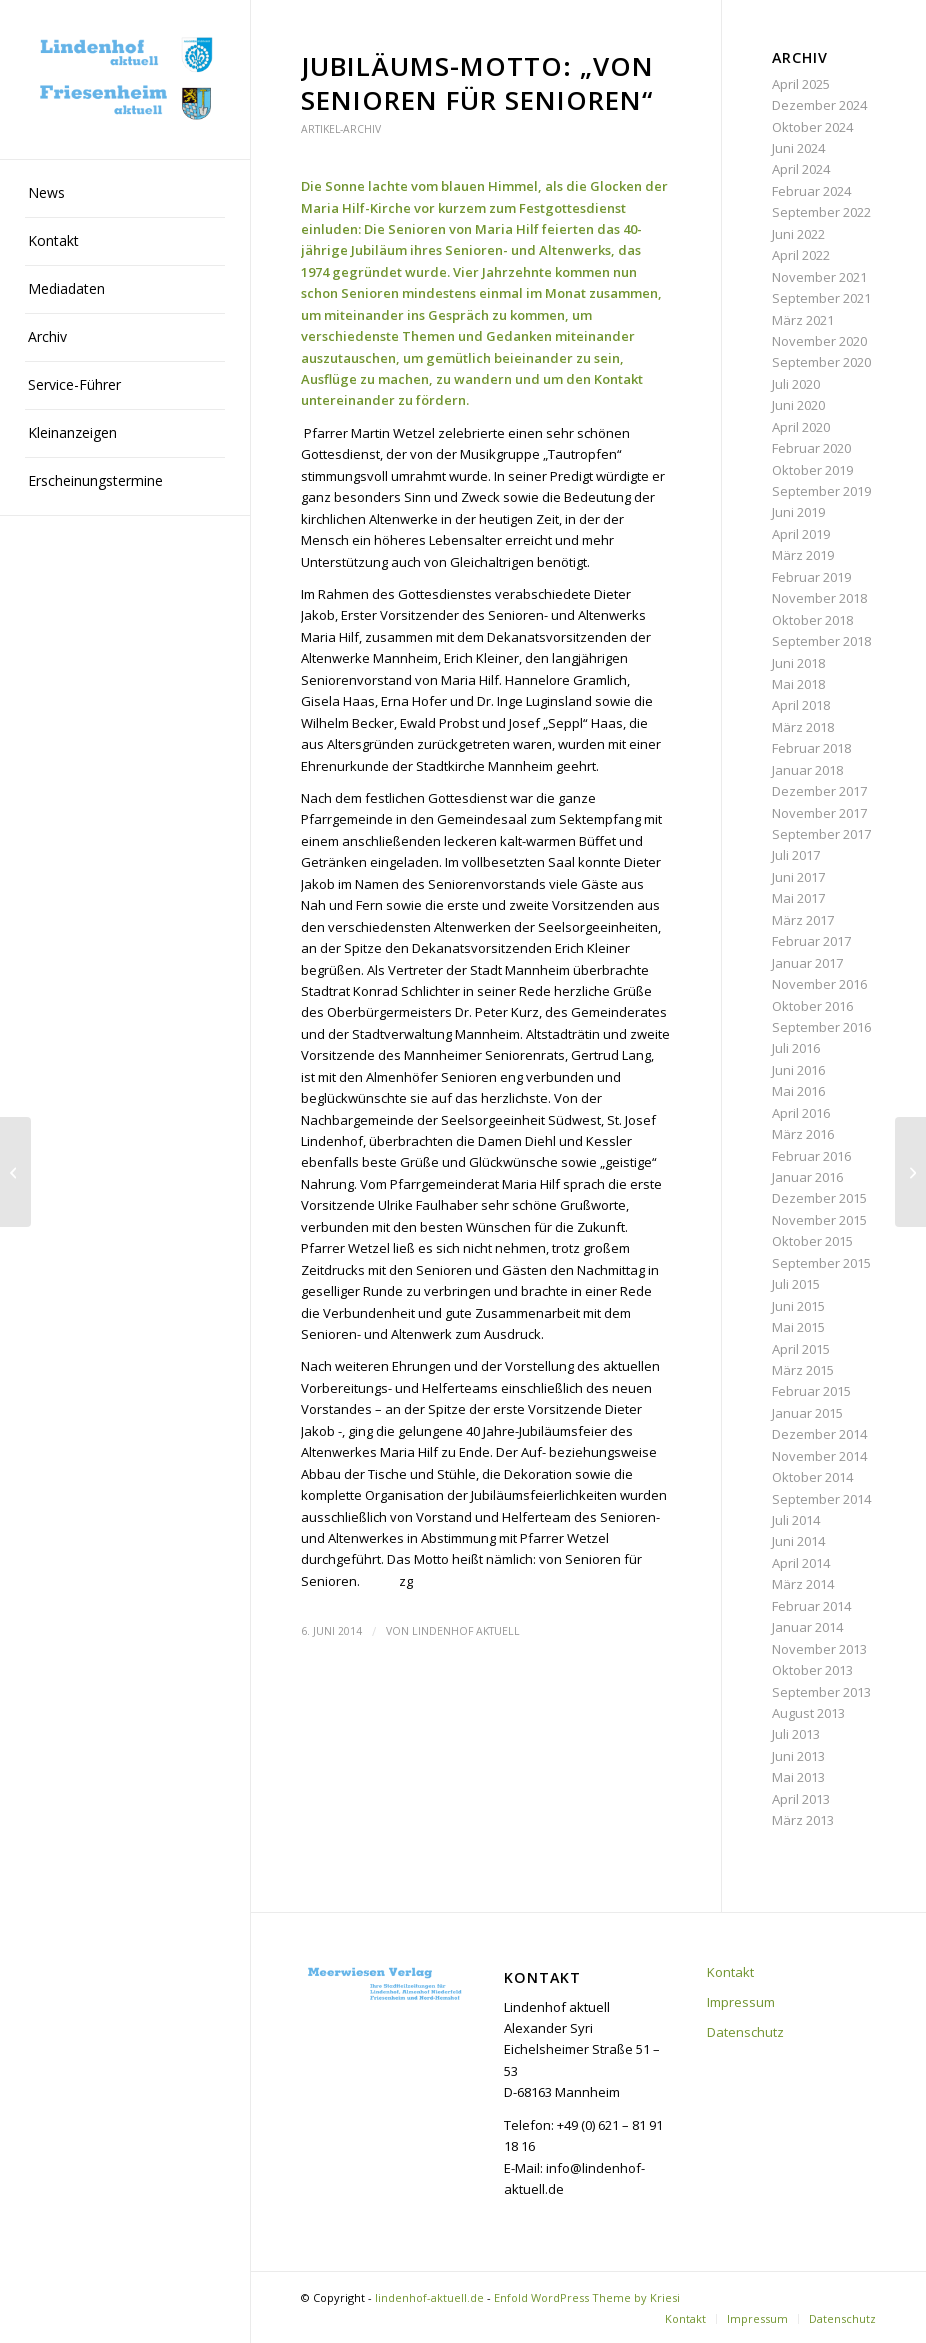 The width and height of the screenshot is (926, 2343). I want to click on Juni 2024, so click(798, 148).